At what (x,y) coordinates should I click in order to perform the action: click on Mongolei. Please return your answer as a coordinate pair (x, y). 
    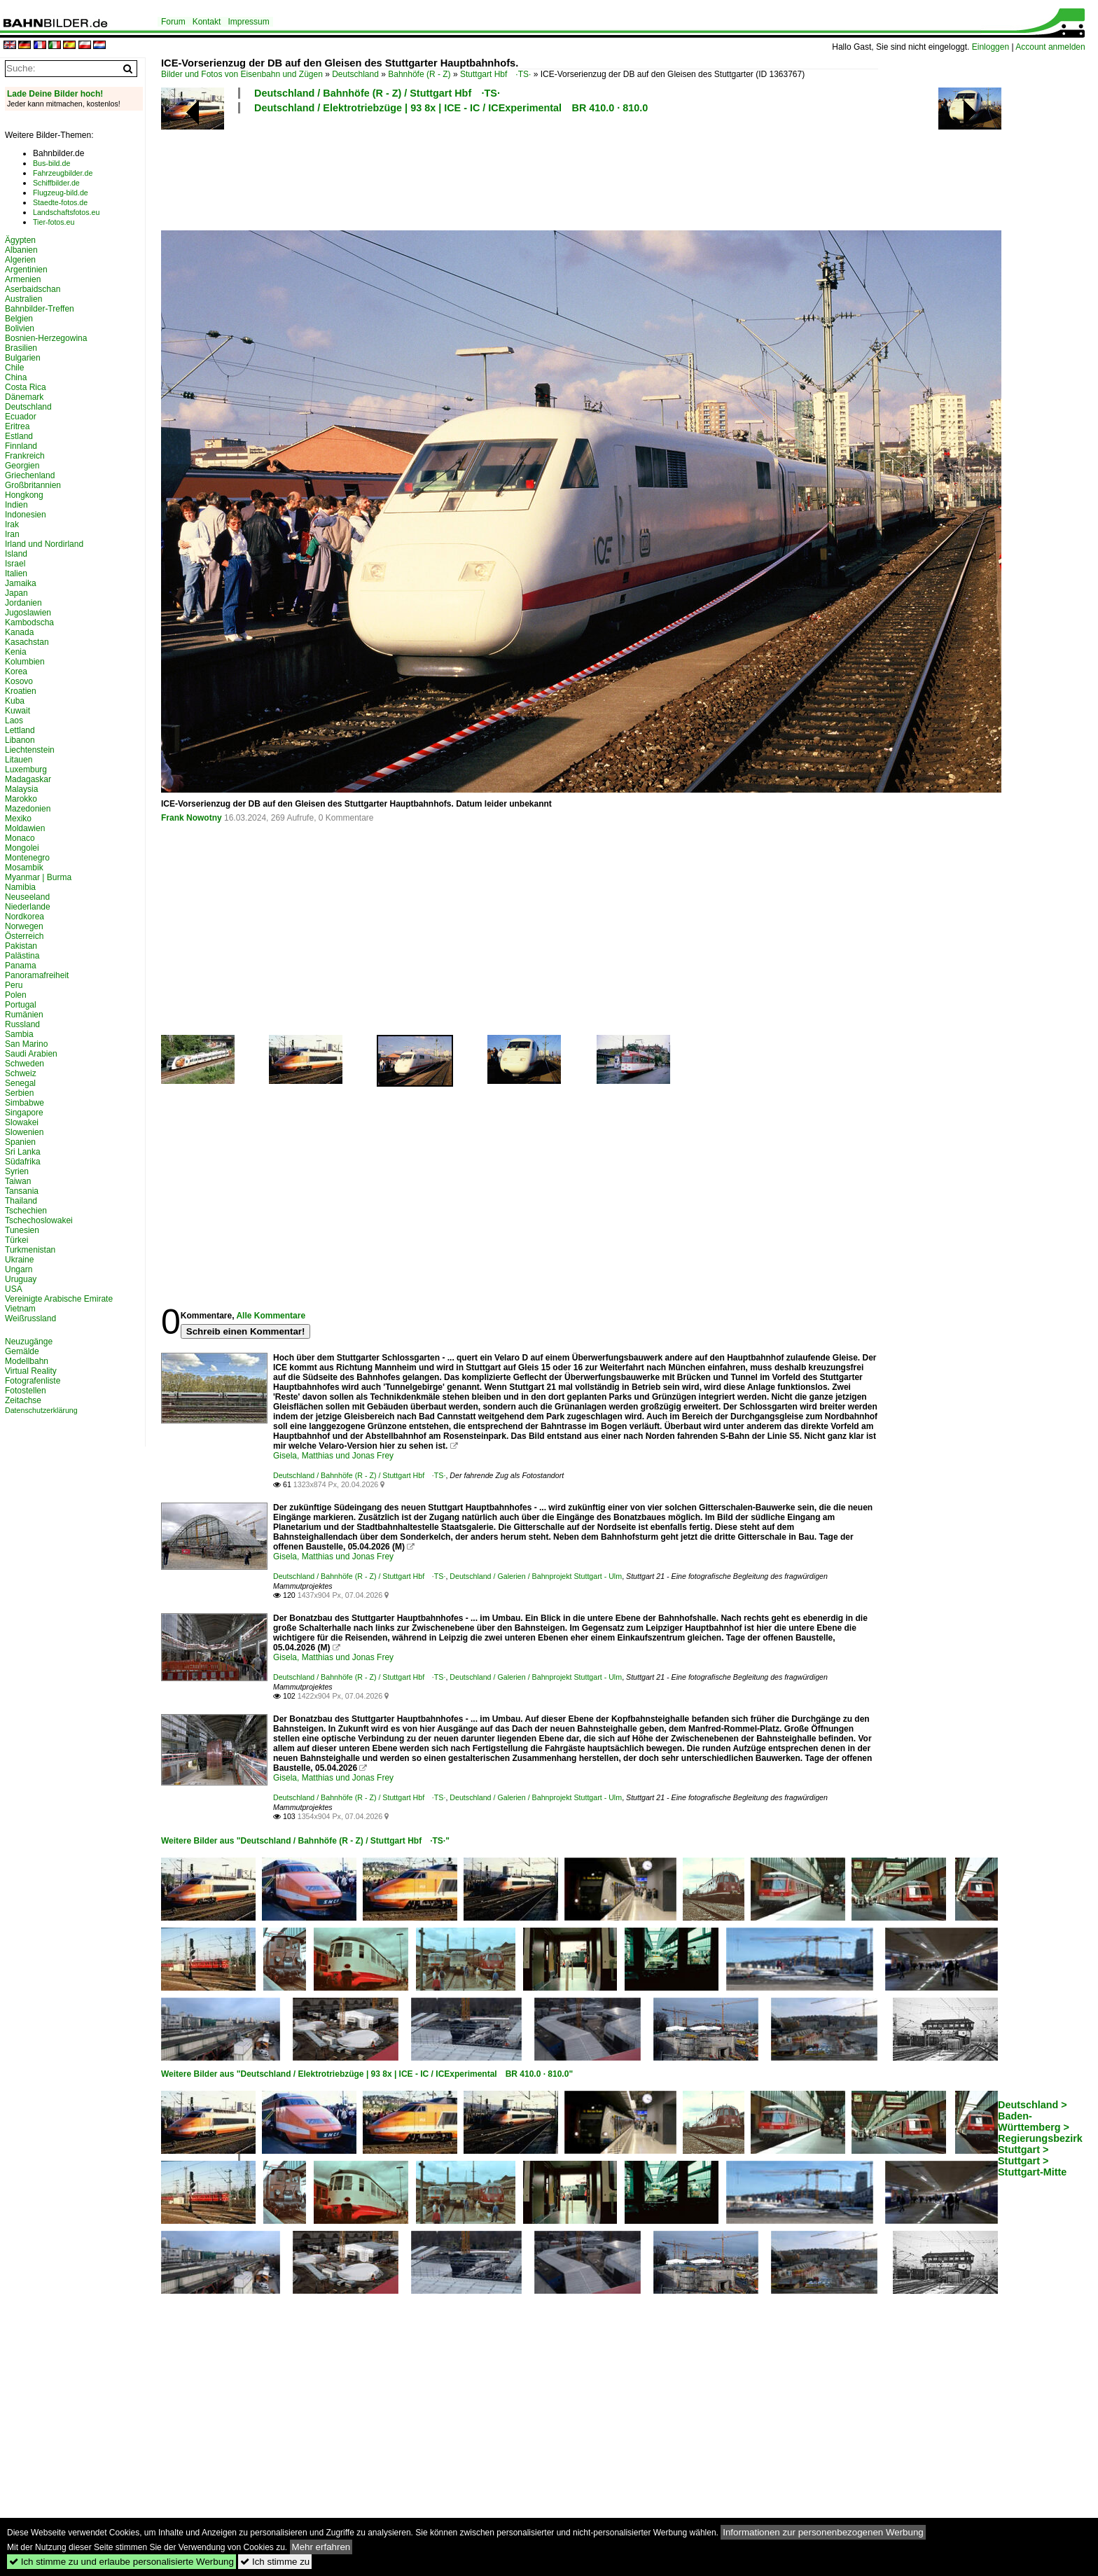
    Looking at the image, I should click on (22, 848).